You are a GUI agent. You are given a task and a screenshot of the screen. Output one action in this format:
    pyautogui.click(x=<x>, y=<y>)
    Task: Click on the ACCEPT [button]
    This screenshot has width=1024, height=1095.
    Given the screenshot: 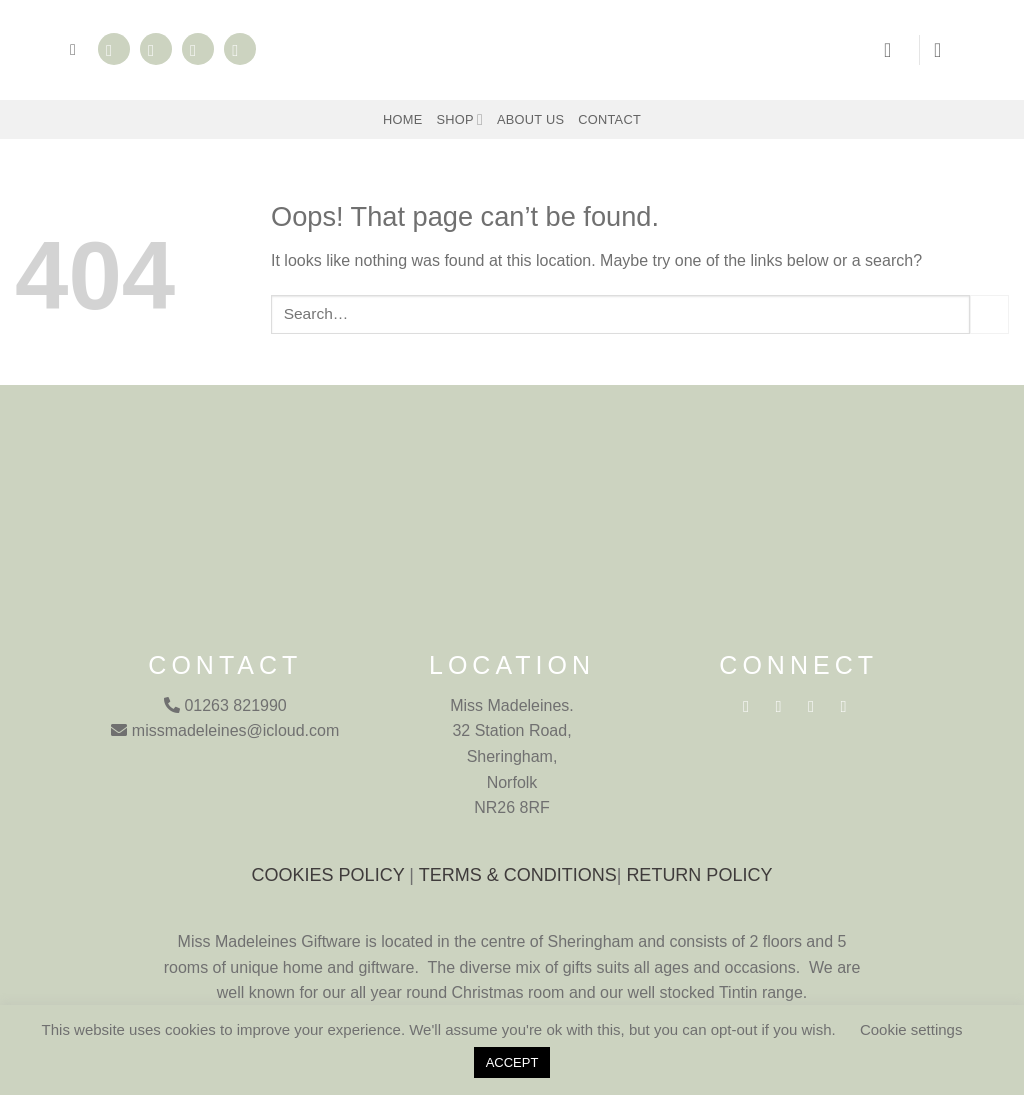 What is the action you would take?
    pyautogui.click(x=512, y=1062)
    